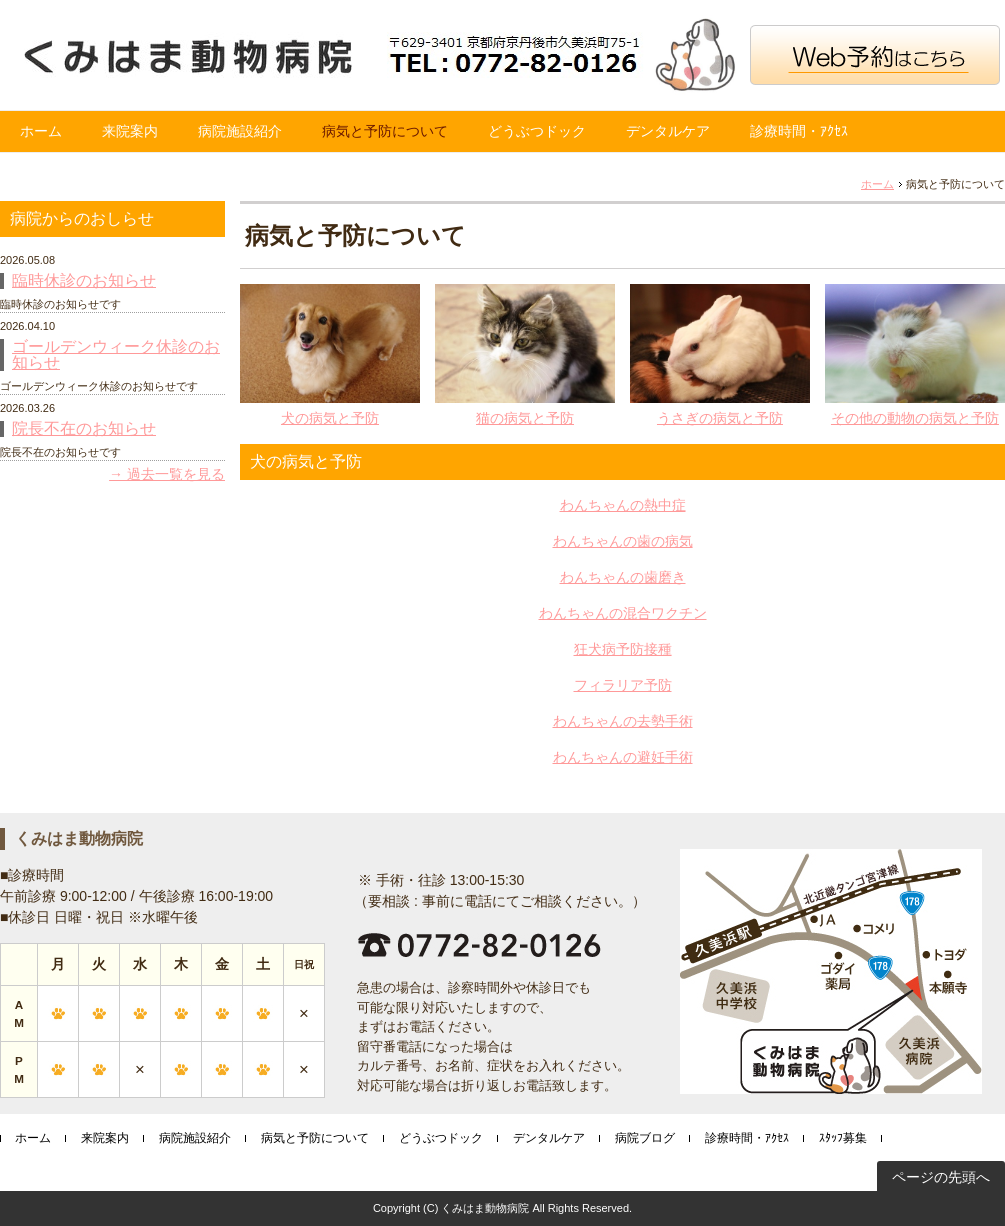  Describe the element at coordinates (537, 131) in the screenshot. I see `どうぶつドック` at that location.